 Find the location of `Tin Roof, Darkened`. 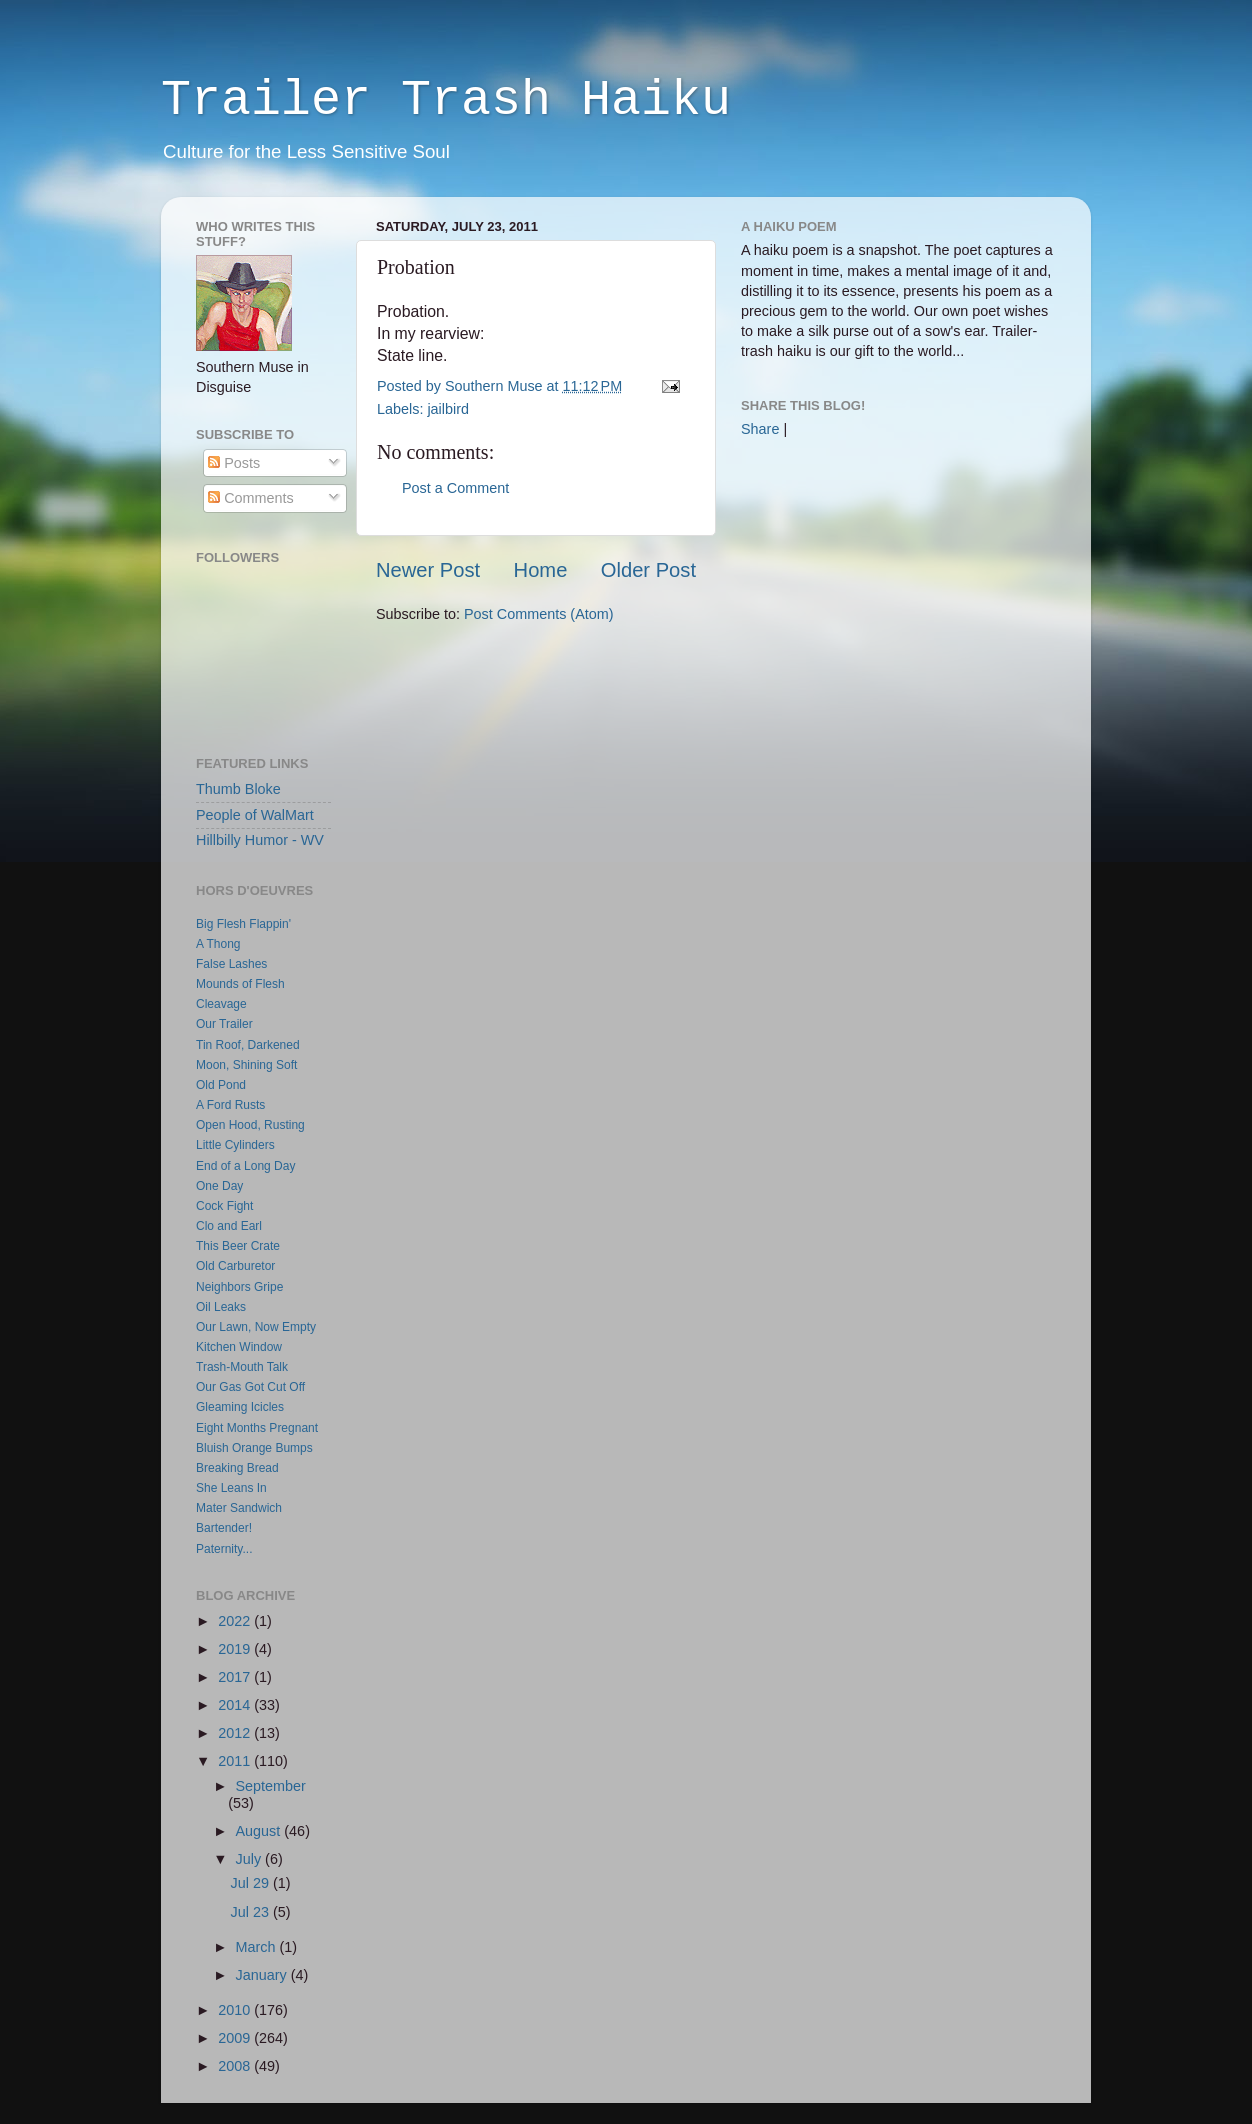

Tin Roof, Darkened is located at coordinates (248, 1045).